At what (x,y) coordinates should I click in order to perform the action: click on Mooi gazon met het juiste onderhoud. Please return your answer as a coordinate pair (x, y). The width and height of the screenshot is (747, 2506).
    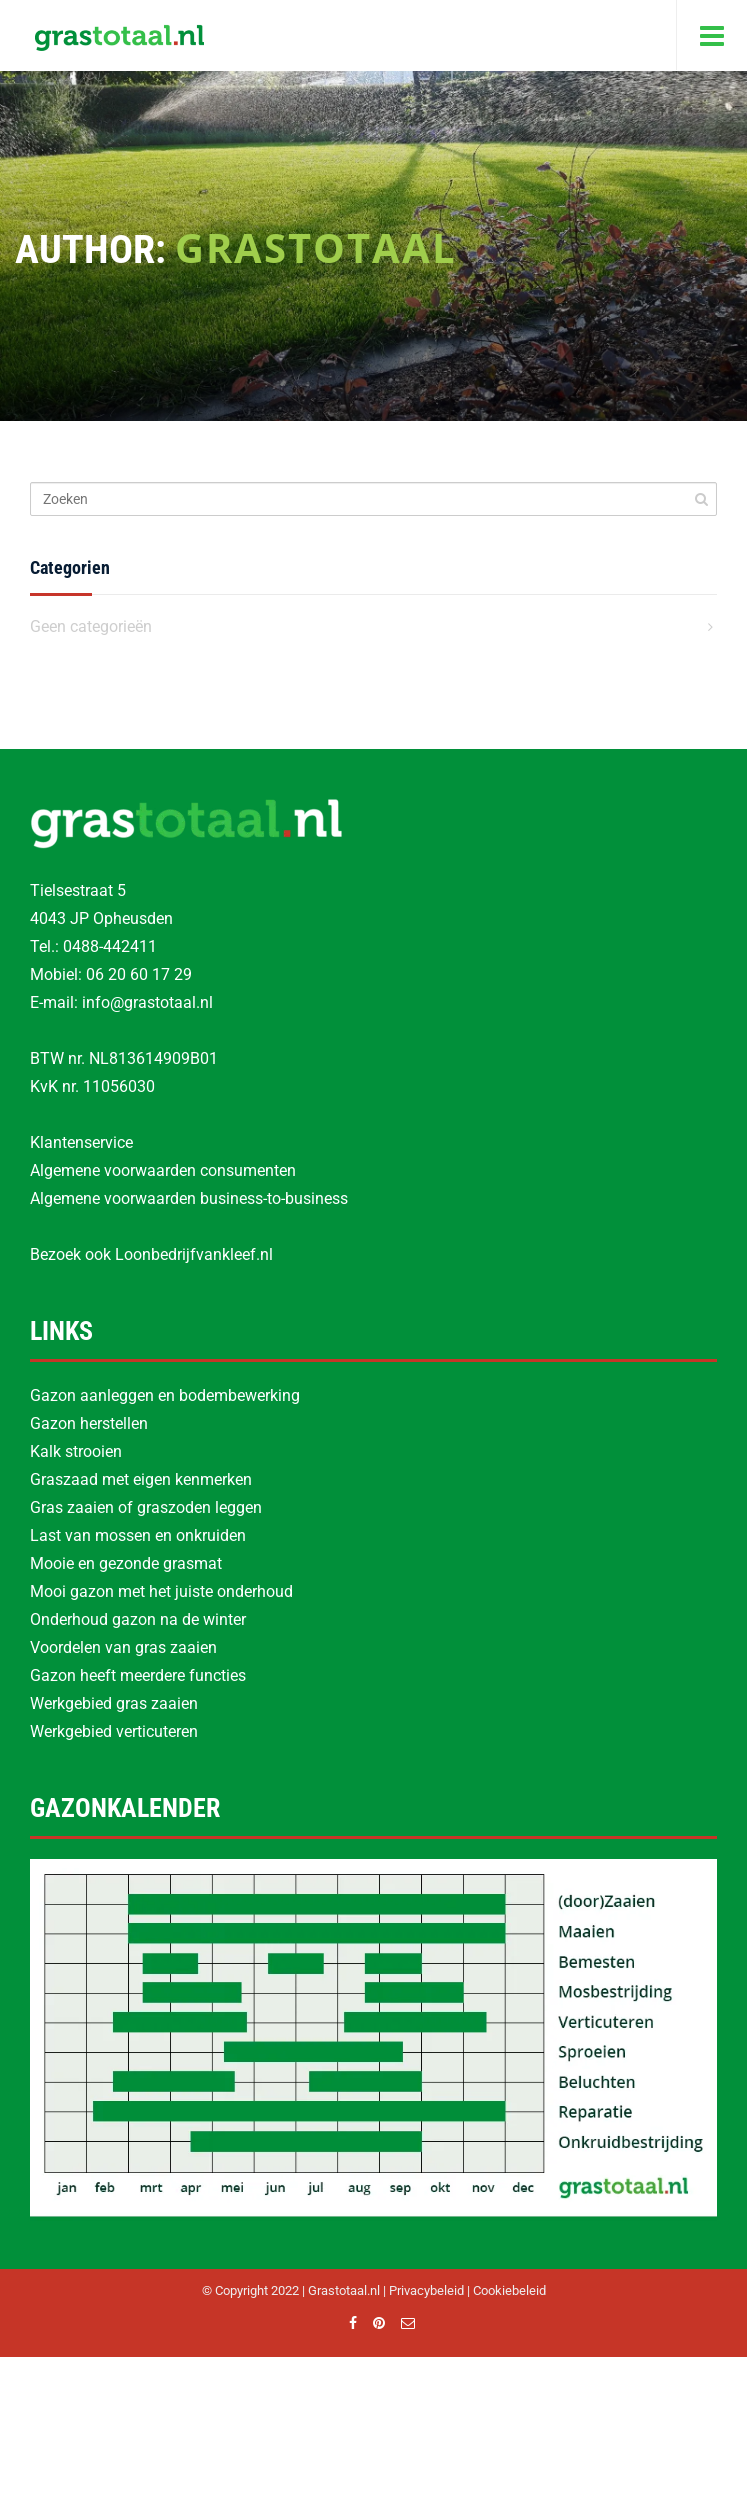
    Looking at the image, I should click on (161, 1591).